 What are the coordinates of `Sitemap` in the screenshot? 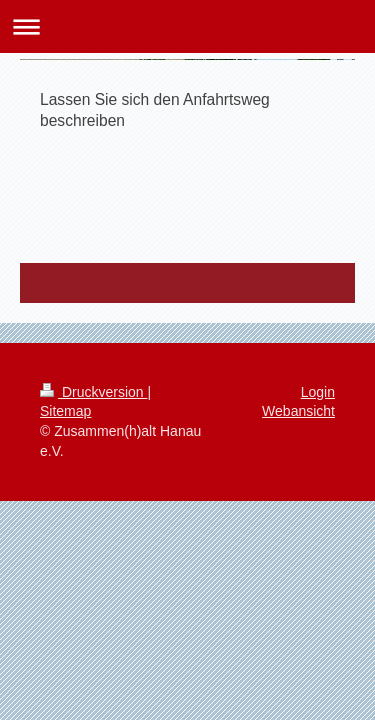 It's located at (65, 411).